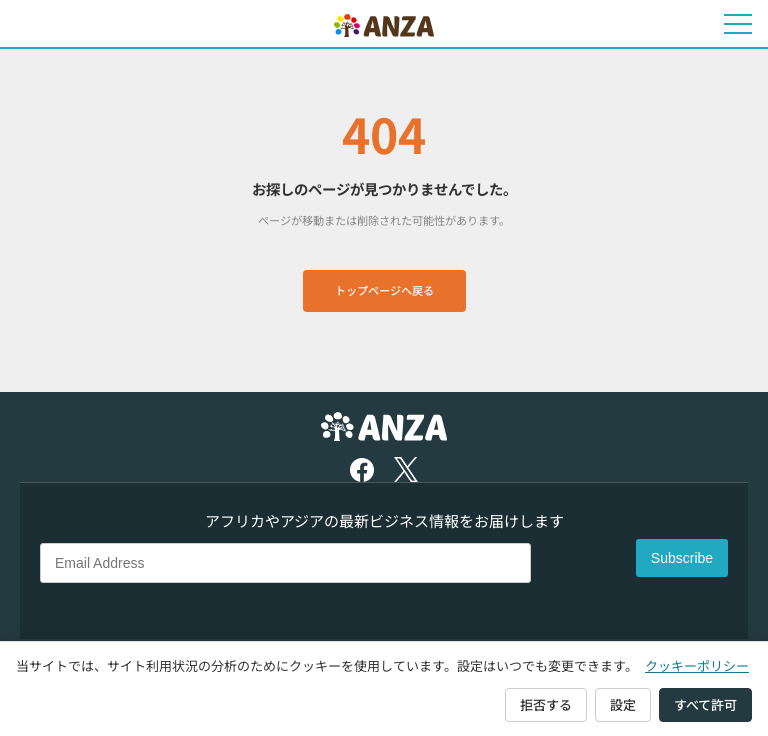  What do you see at coordinates (384, 290) in the screenshot?
I see `トップページへ戻る` at bounding box center [384, 290].